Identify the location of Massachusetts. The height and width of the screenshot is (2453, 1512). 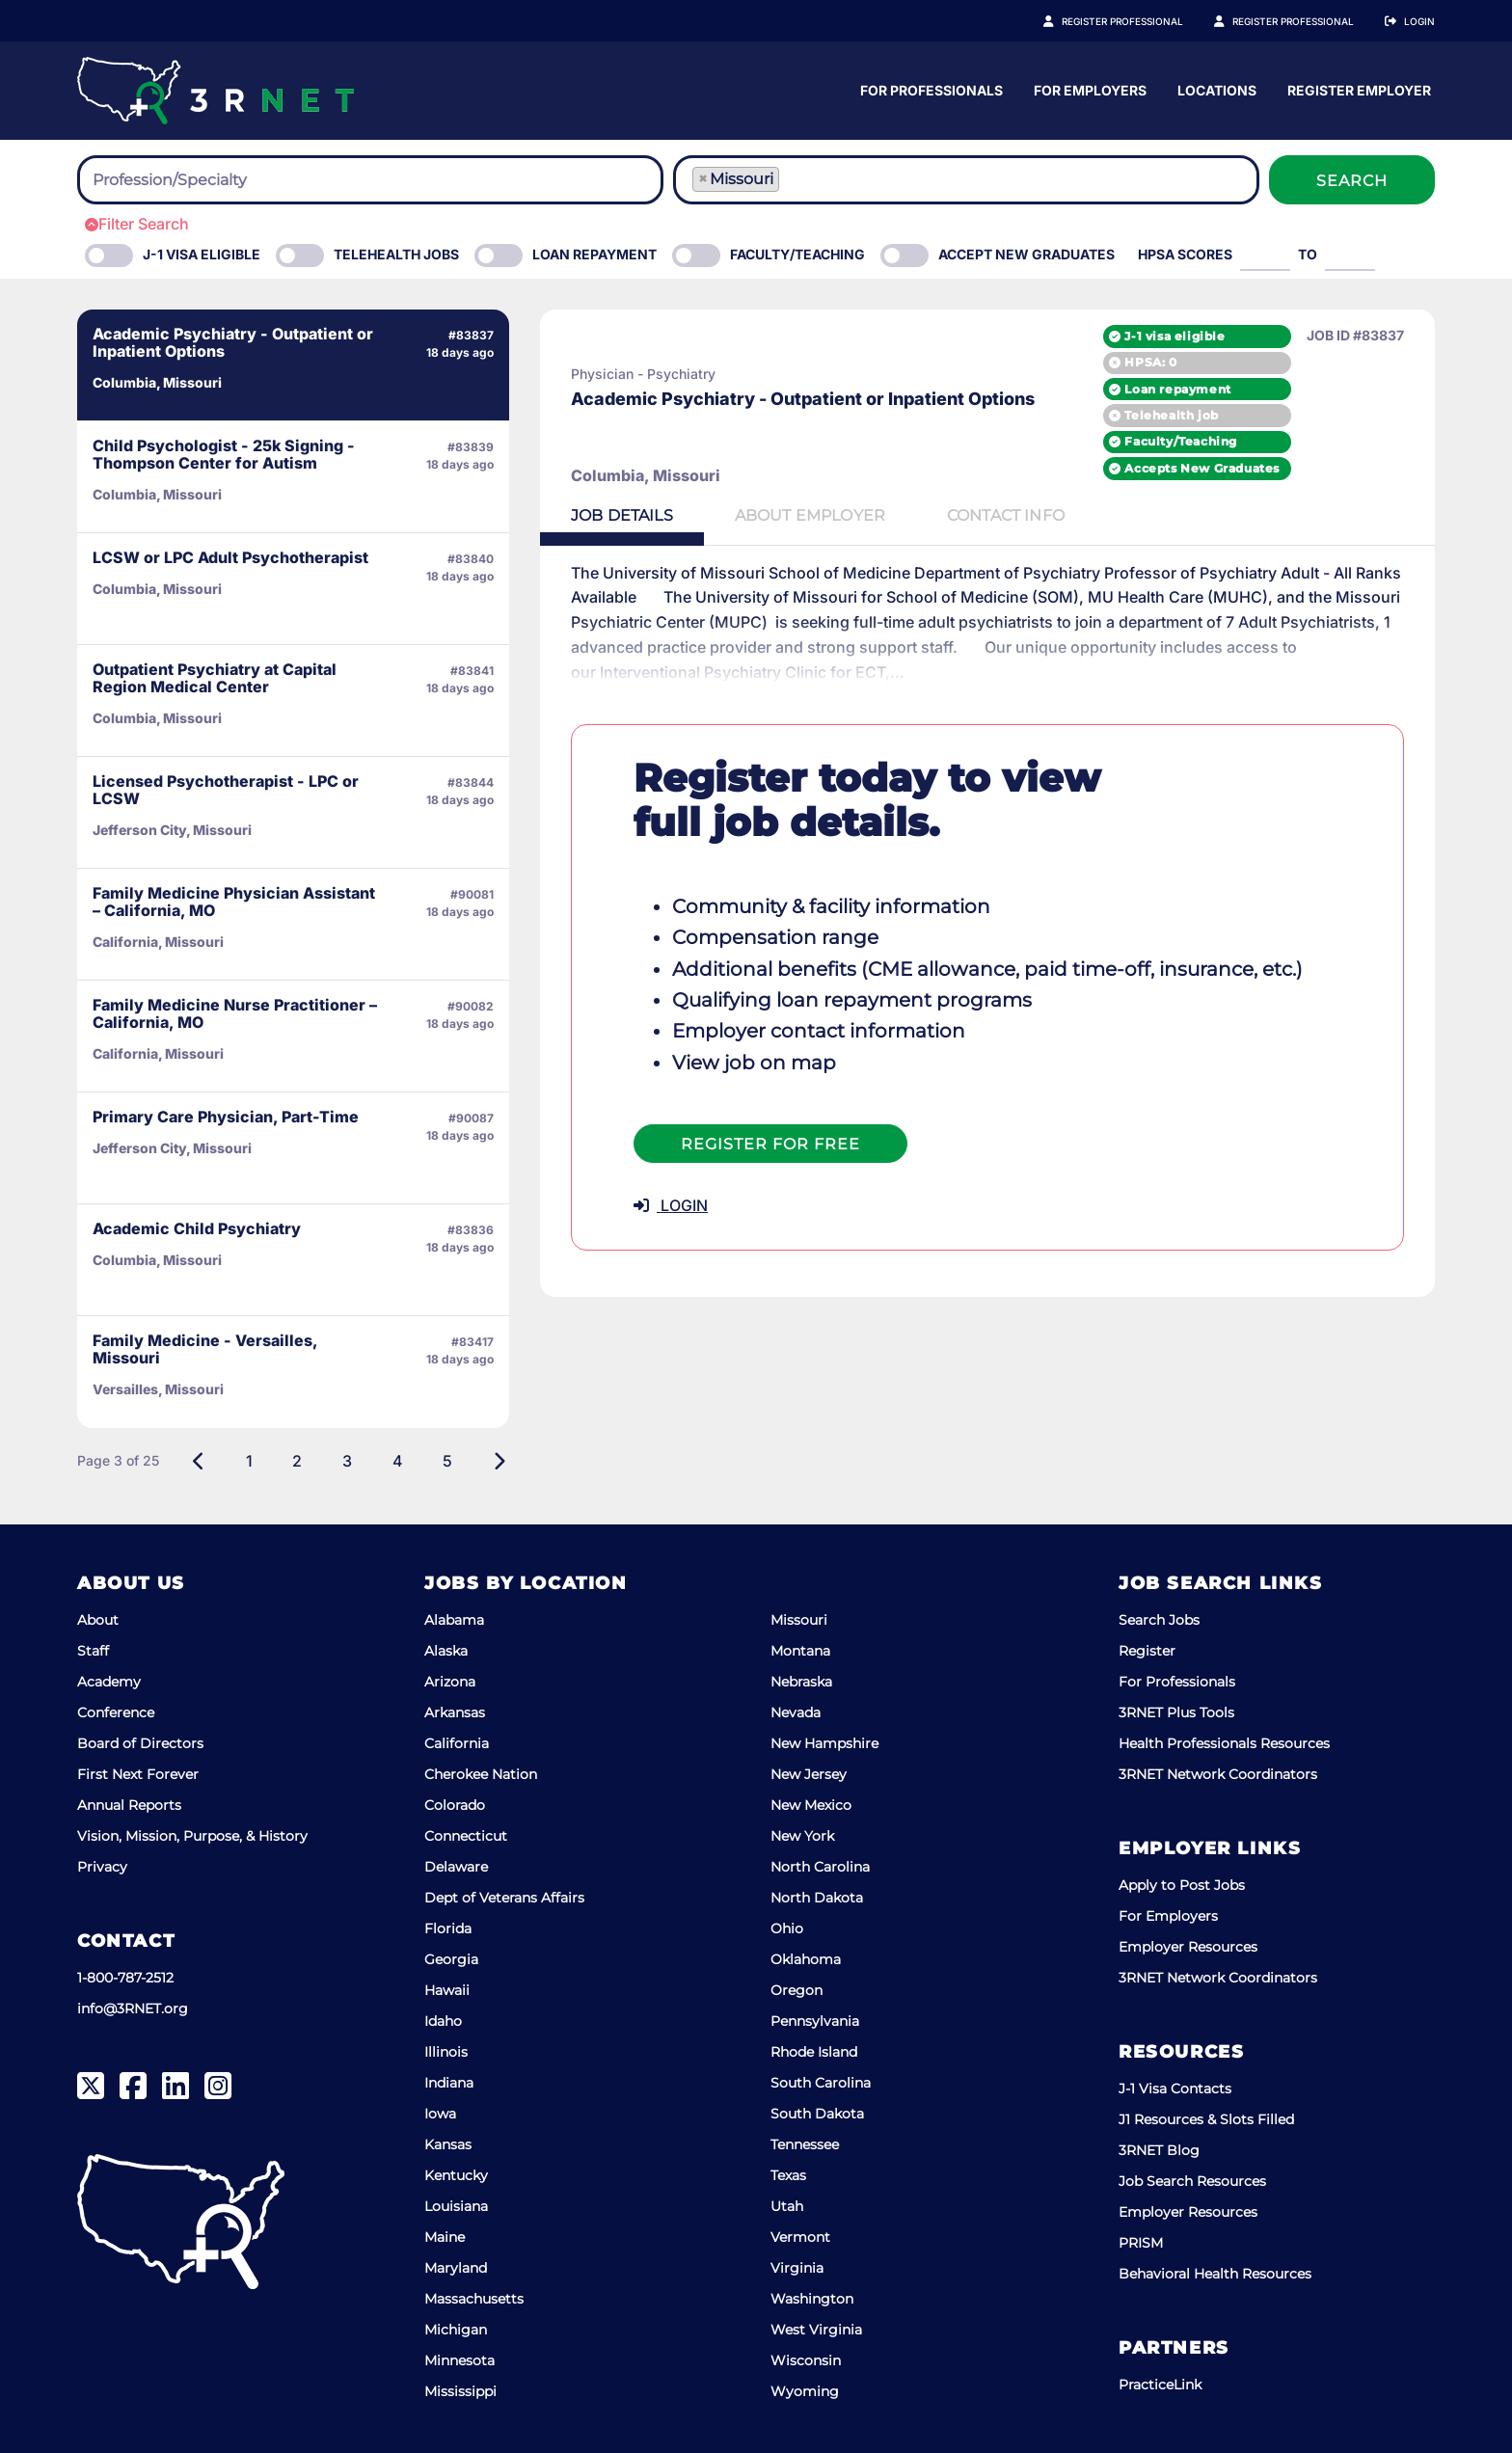
(474, 2298).